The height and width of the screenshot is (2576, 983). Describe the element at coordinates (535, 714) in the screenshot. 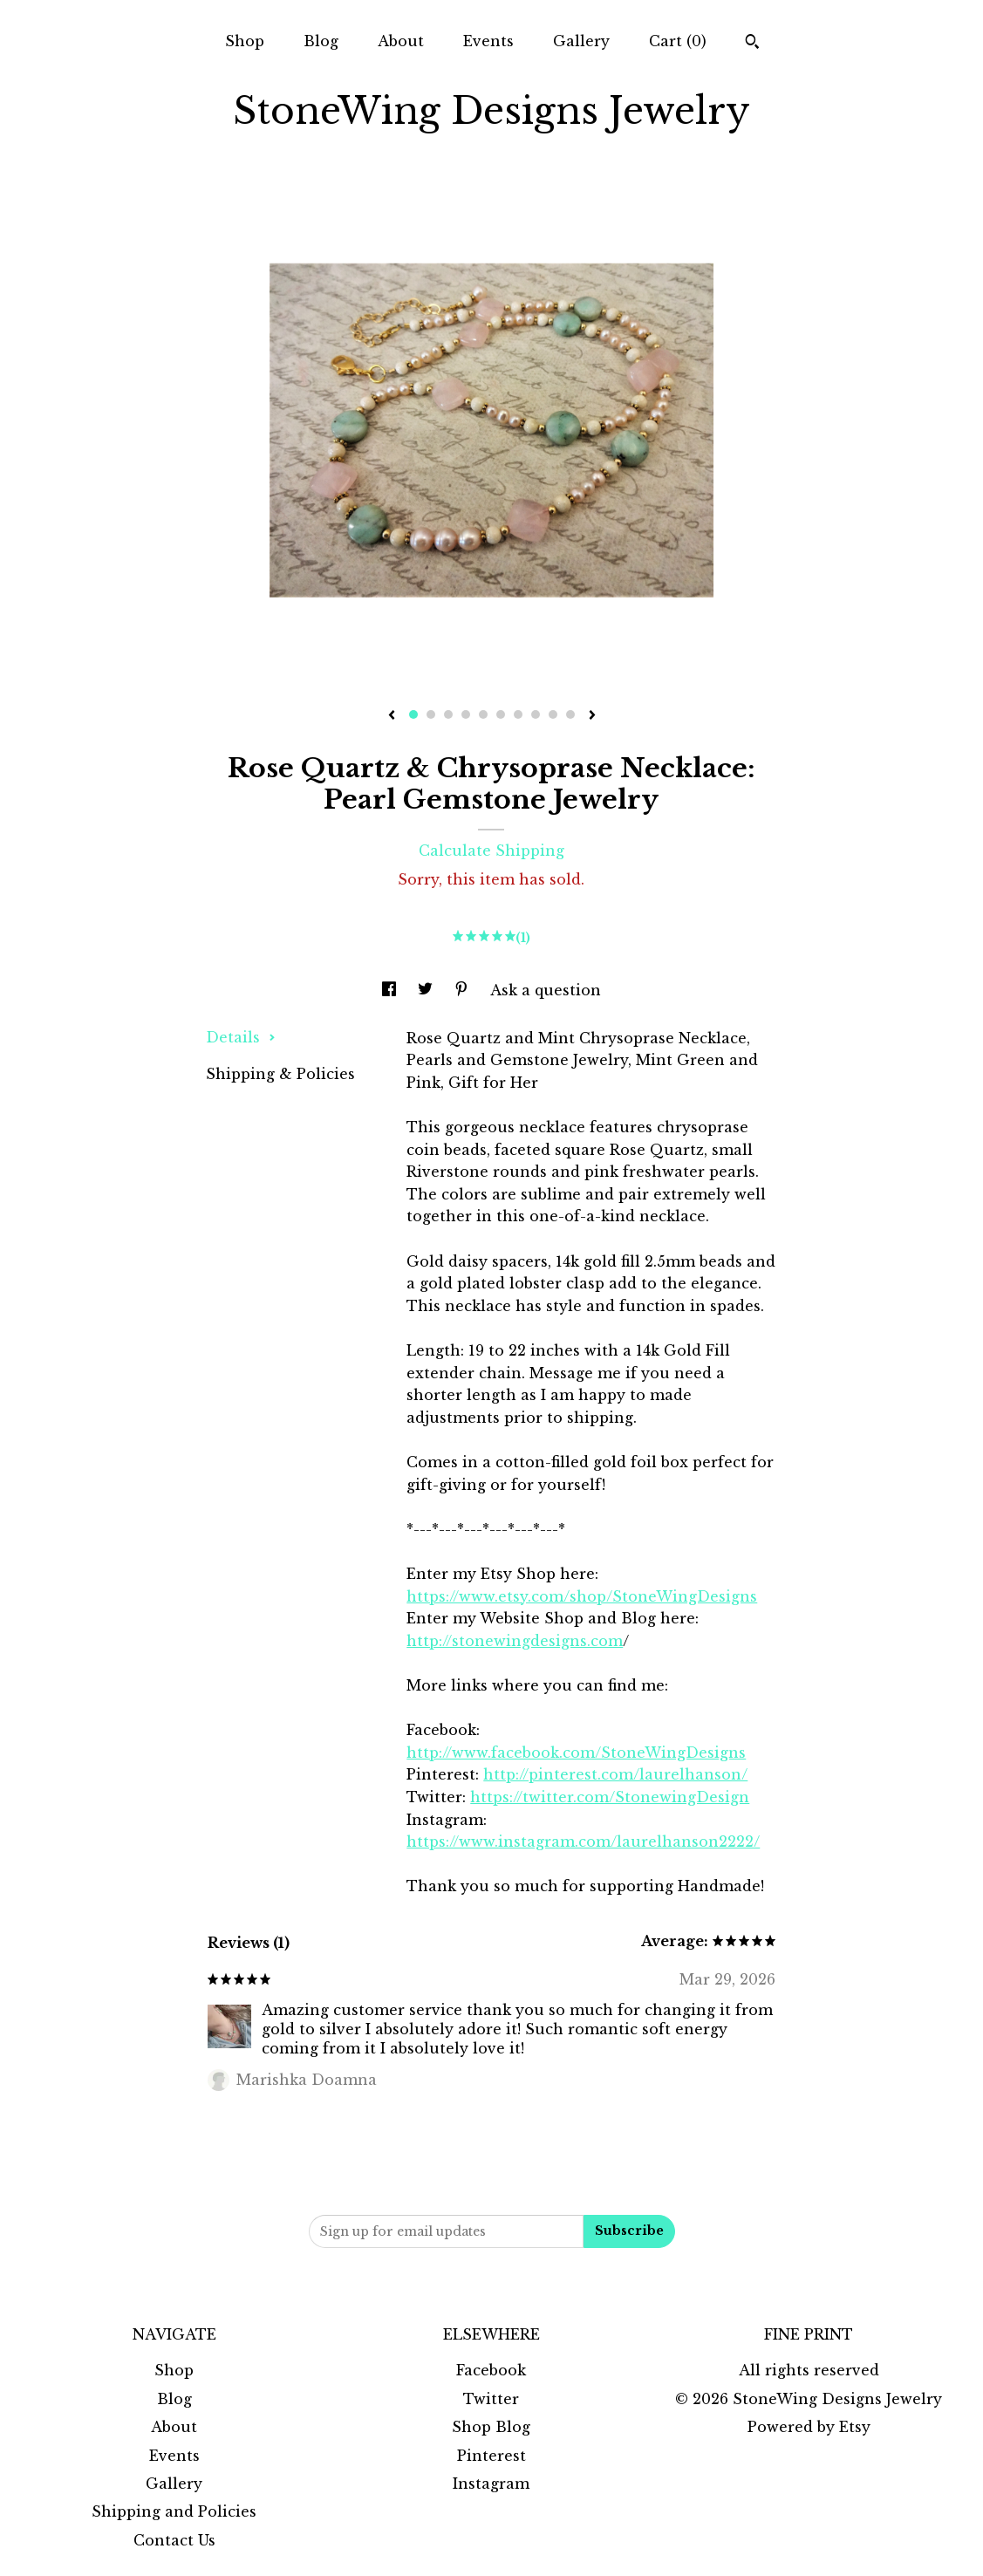

I see `8 [button]` at that location.